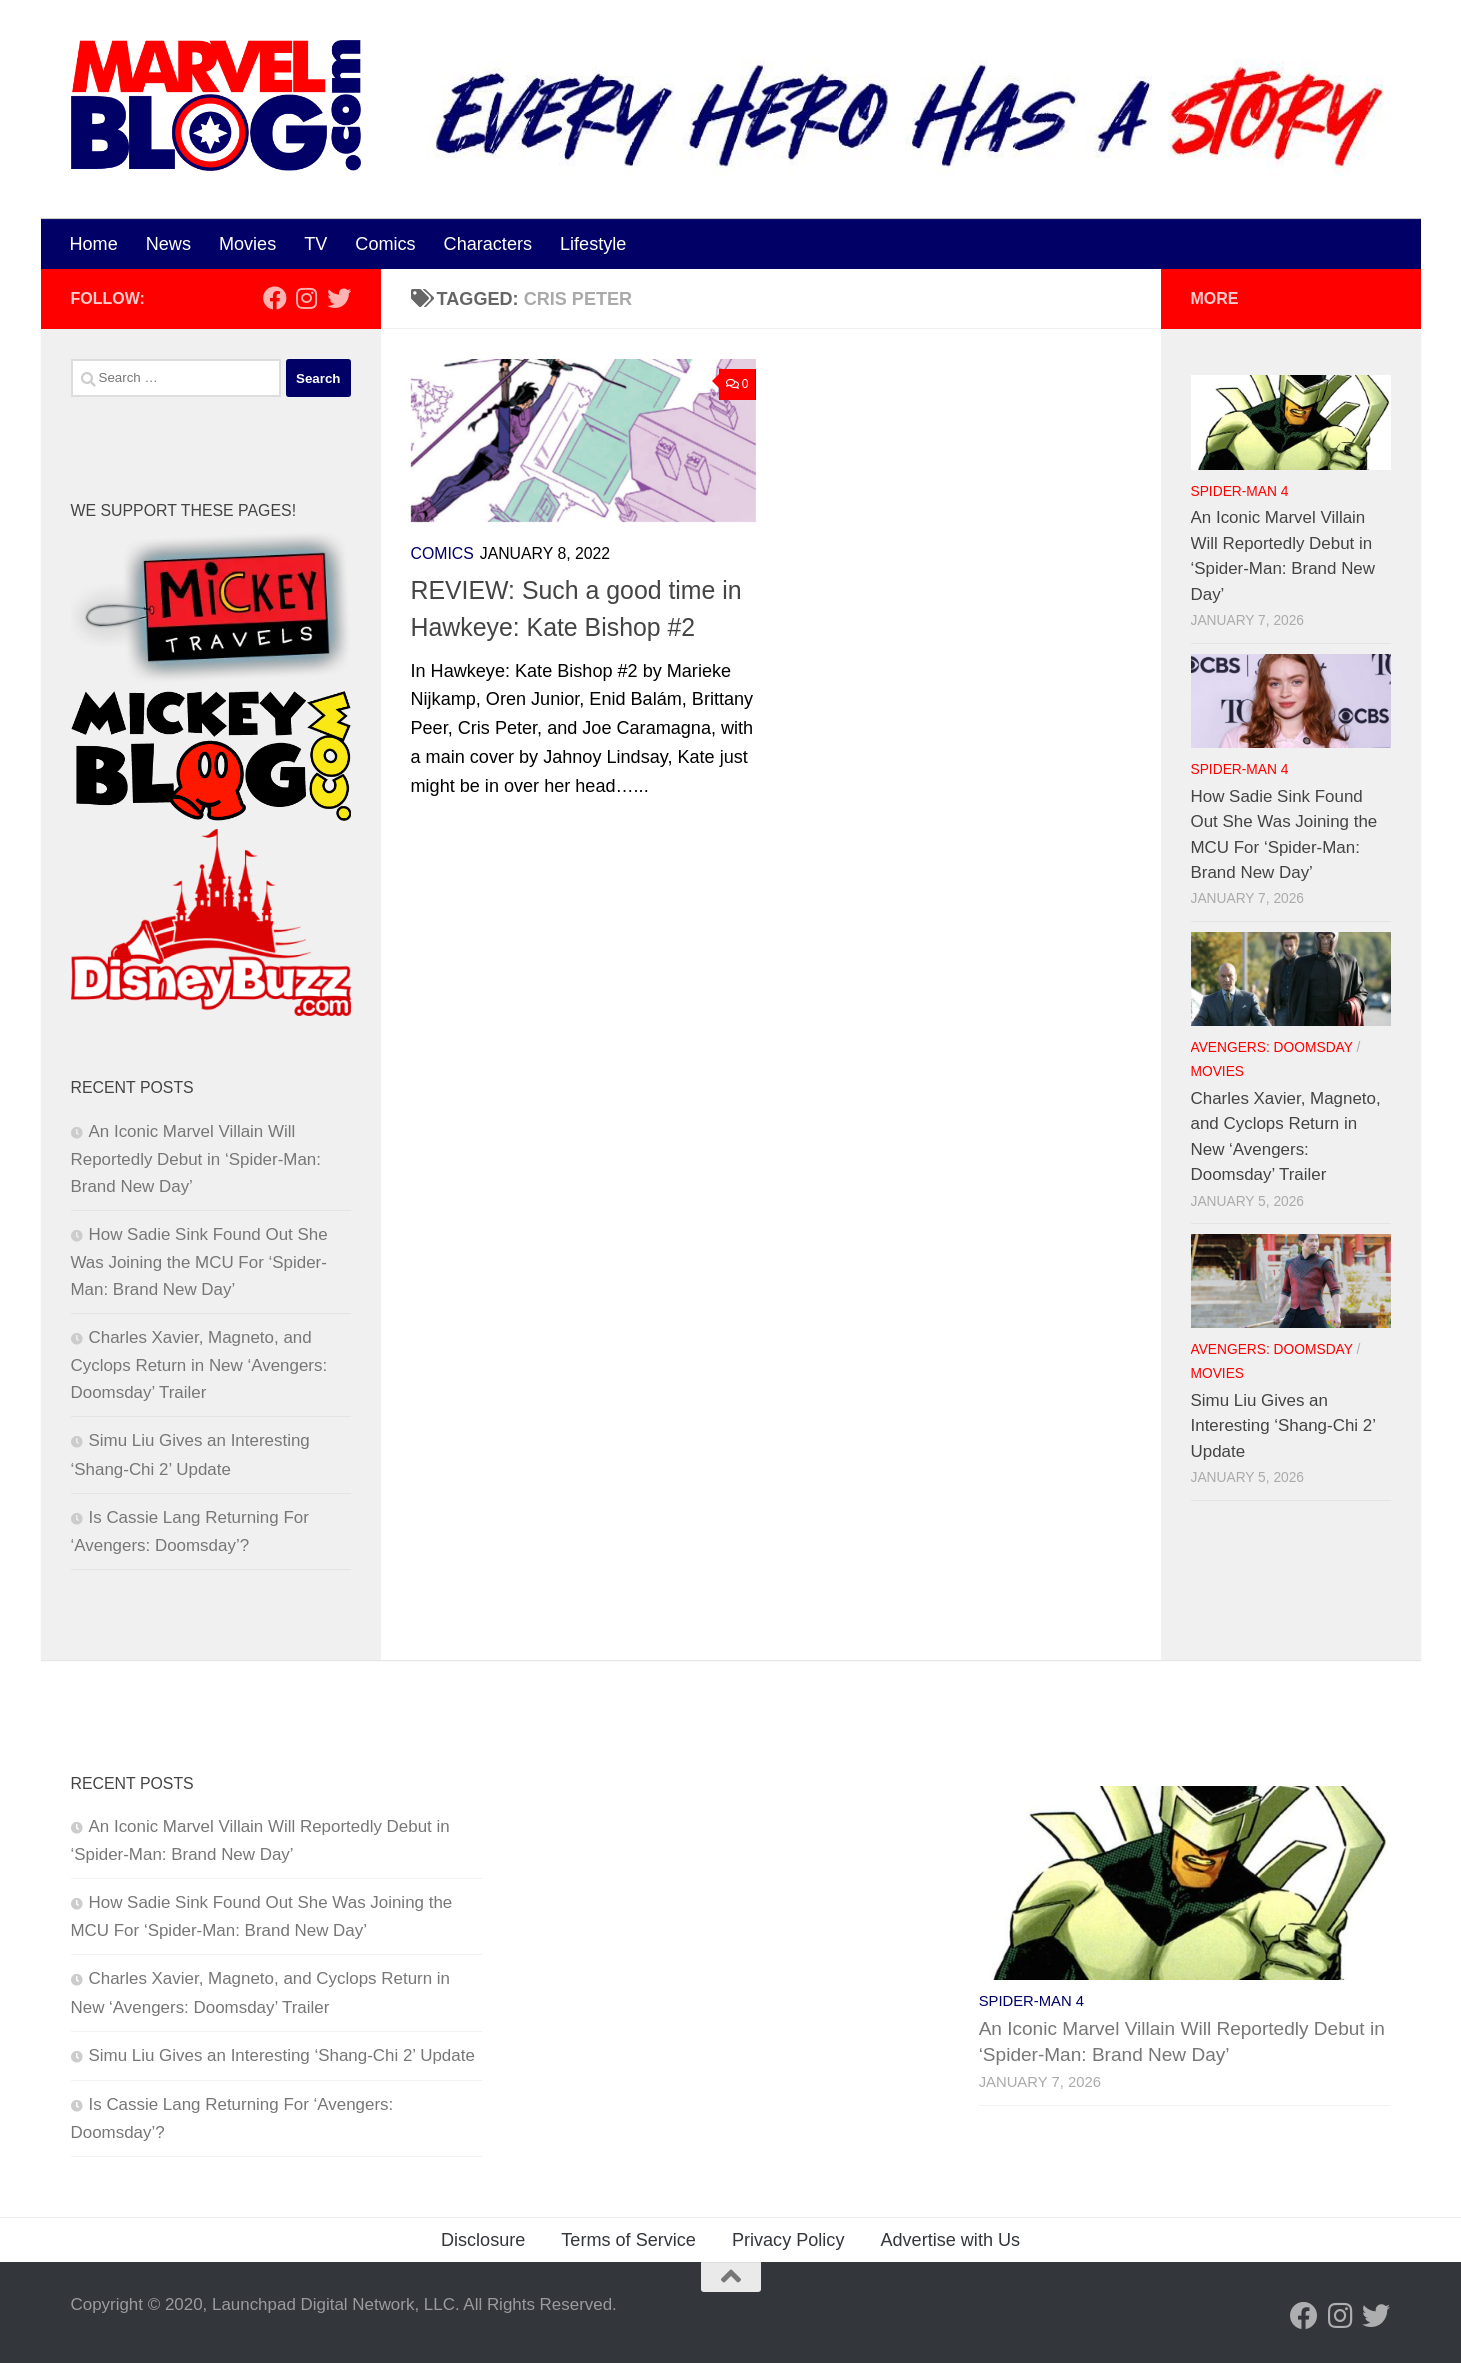 This screenshot has height=2363, width=1461. Describe the element at coordinates (788, 2240) in the screenshot. I see `Privacy Policy` at that location.